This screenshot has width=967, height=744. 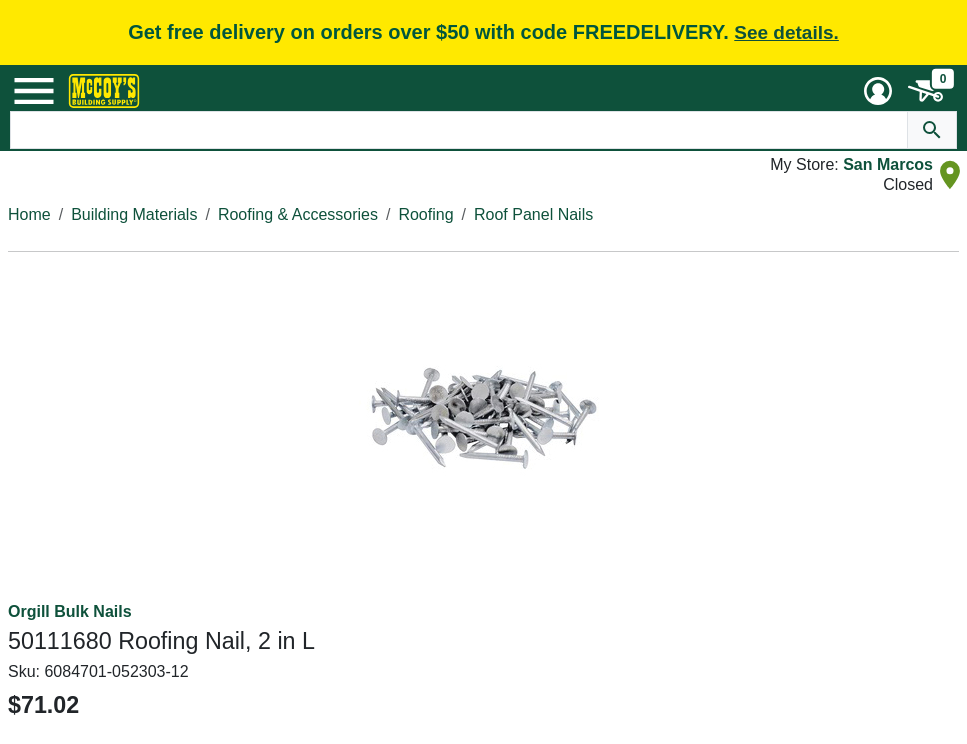 What do you see at coordinates (459, 130) in the screenshot?
I see `[Search Text]` at bounding box center [459, 130].